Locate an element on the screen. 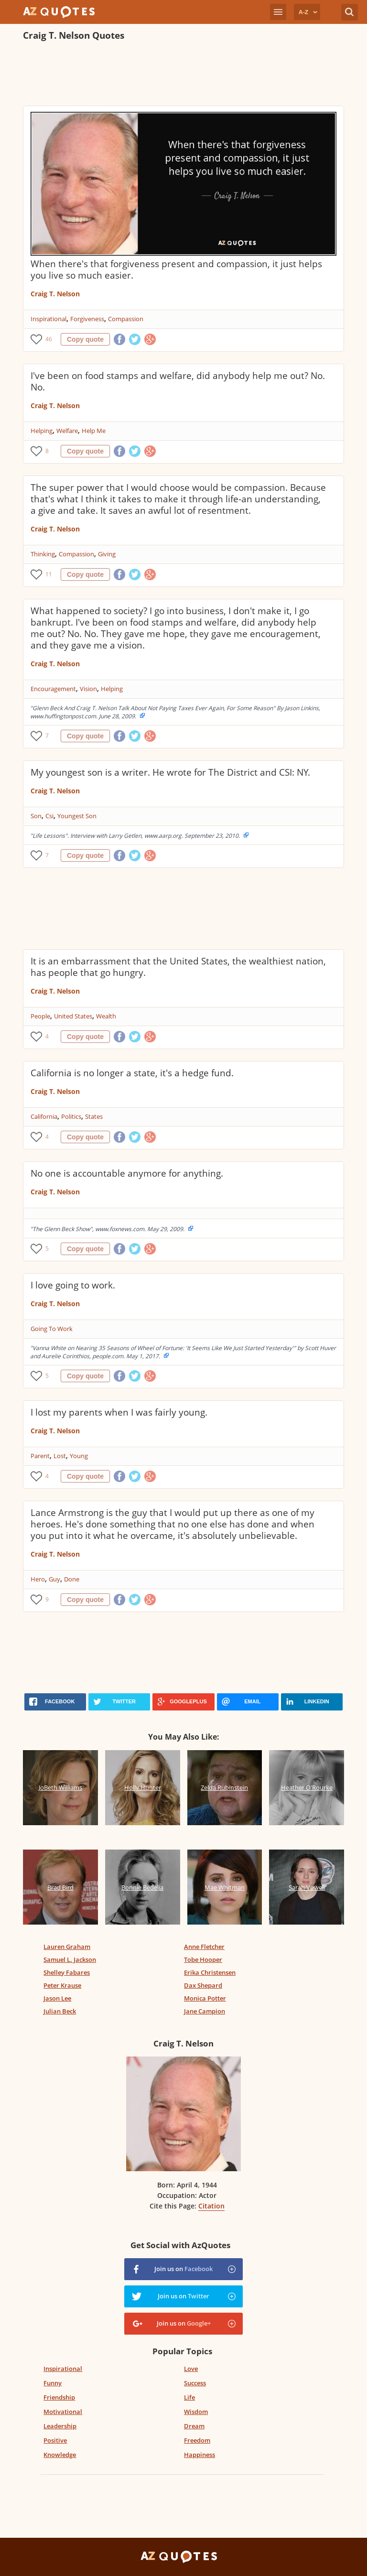  United States is located at coordinates (73, 1016).